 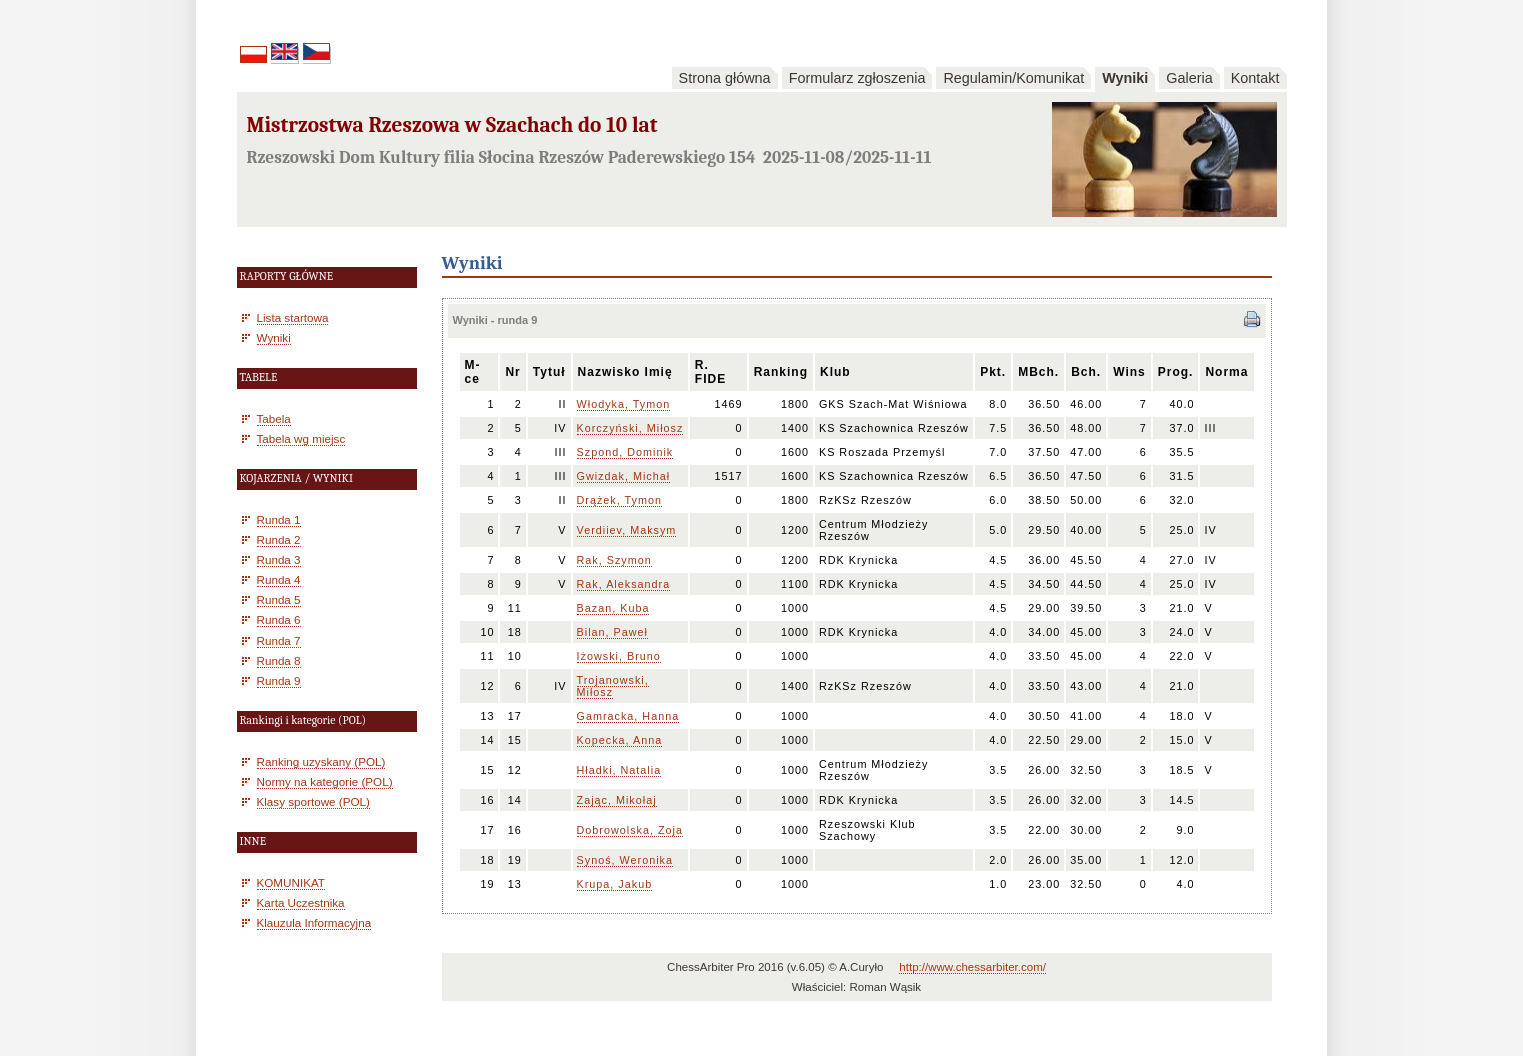 I want to click on Zając, Mikołaj, so click(x=617, y=800).